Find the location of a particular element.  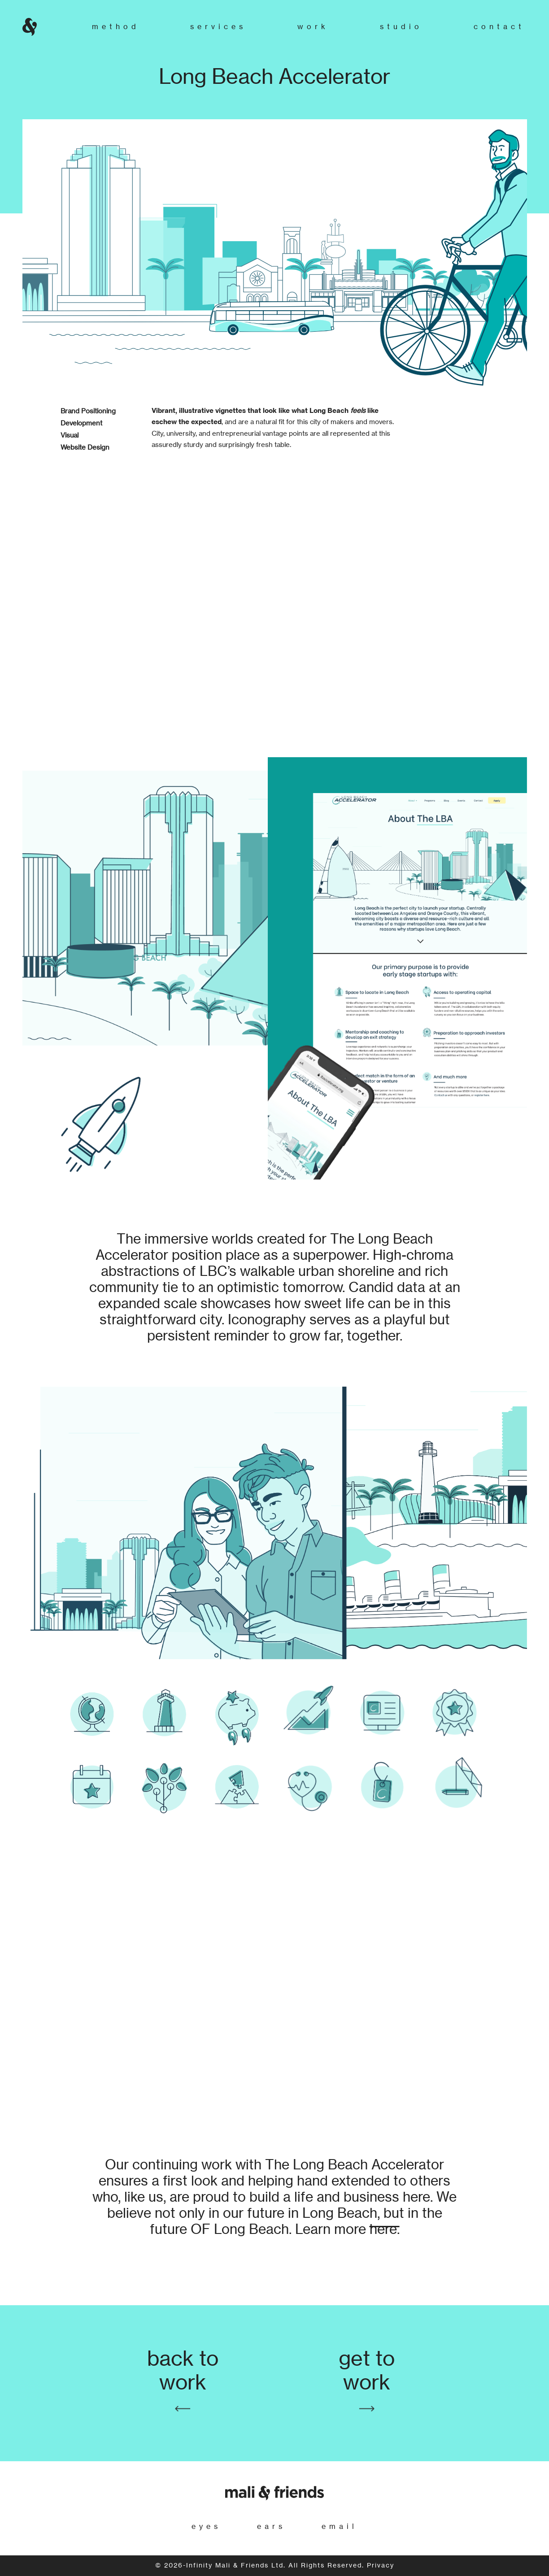

Method is located at coordinates (115, 26).